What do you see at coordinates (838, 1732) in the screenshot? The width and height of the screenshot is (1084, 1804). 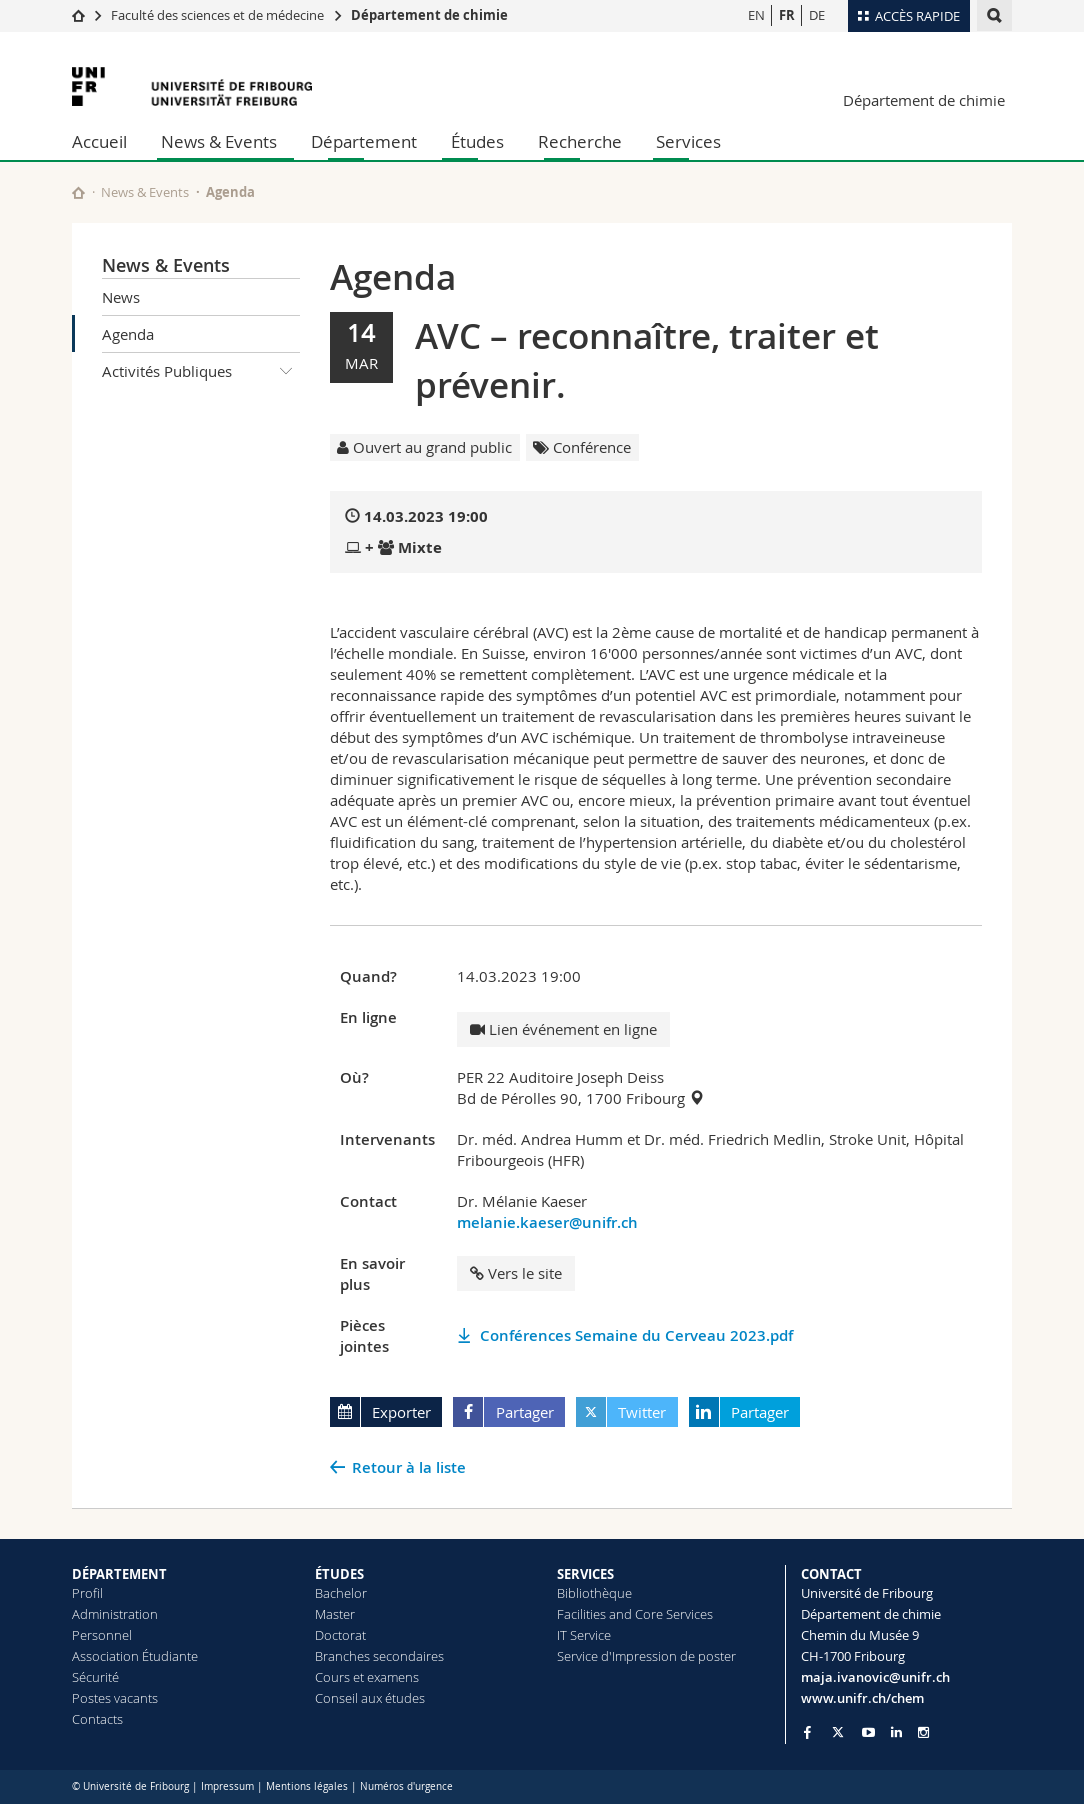 I see `[Go to Twitter page of Unifr]` at bounding box center [838, 1732].